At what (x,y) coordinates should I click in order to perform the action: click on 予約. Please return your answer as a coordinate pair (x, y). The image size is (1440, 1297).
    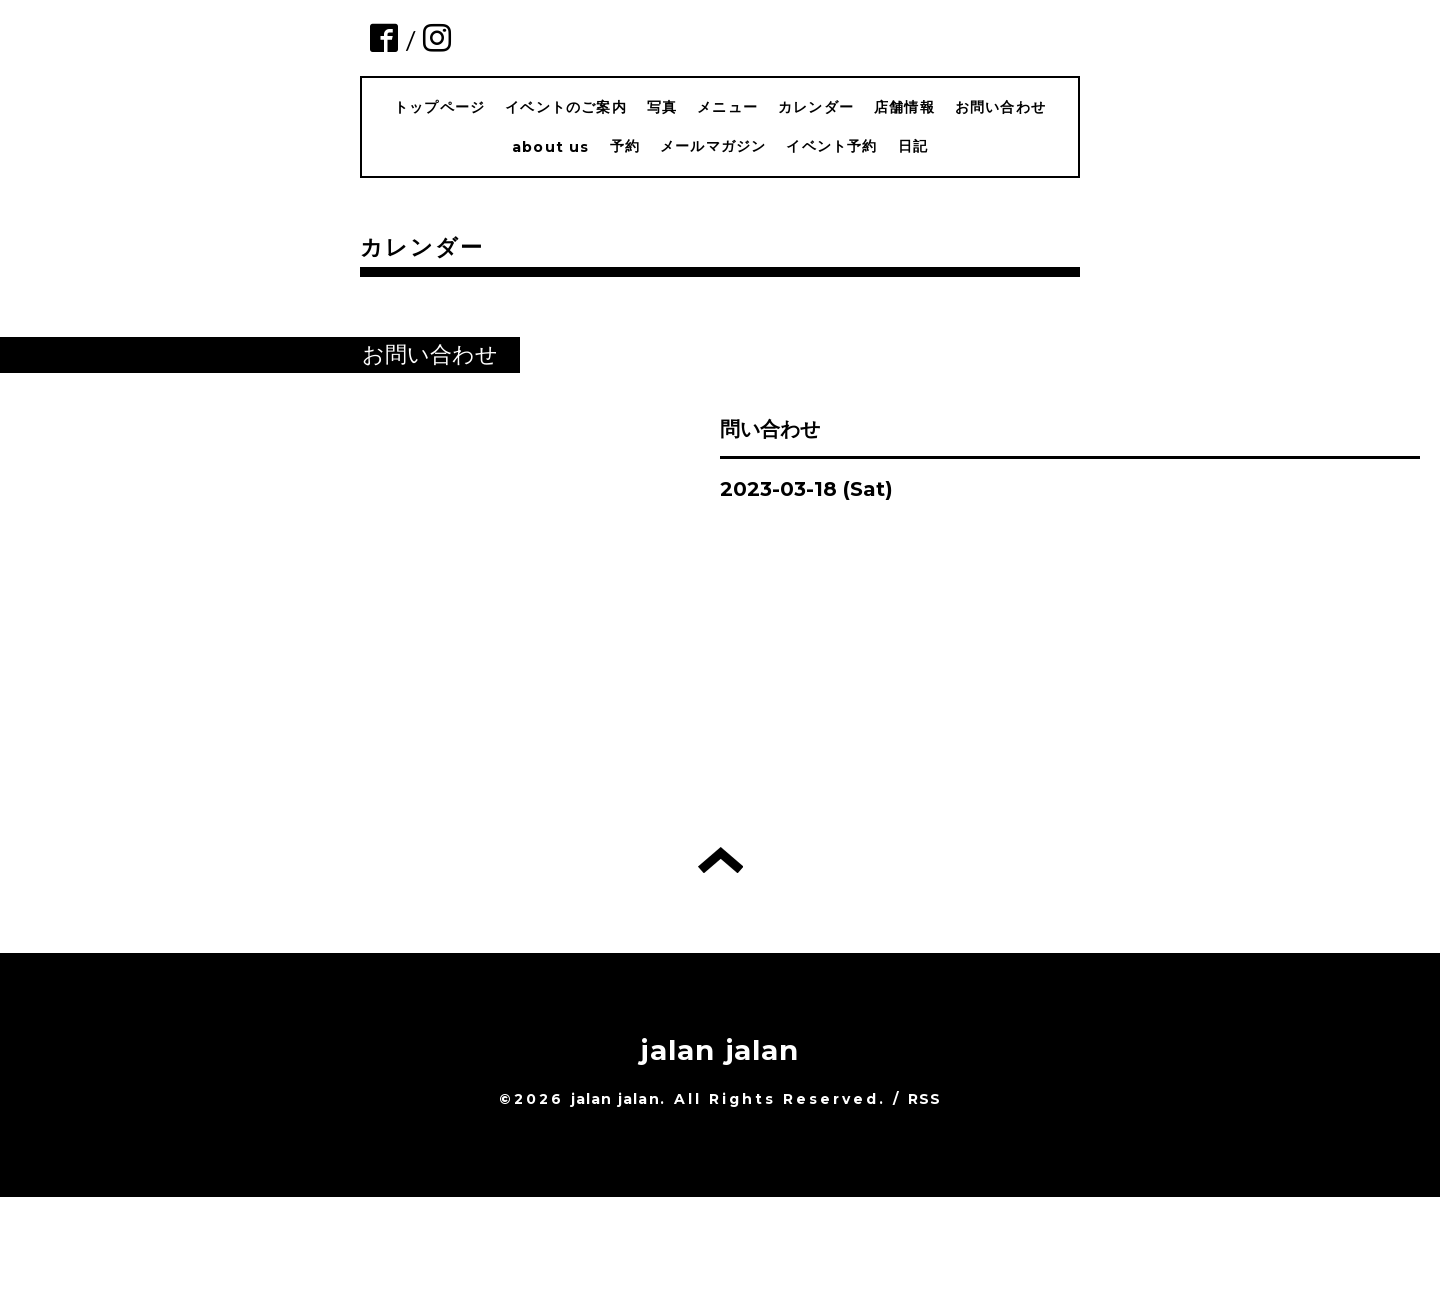
    Looking at the image, I should click on (625, 146).